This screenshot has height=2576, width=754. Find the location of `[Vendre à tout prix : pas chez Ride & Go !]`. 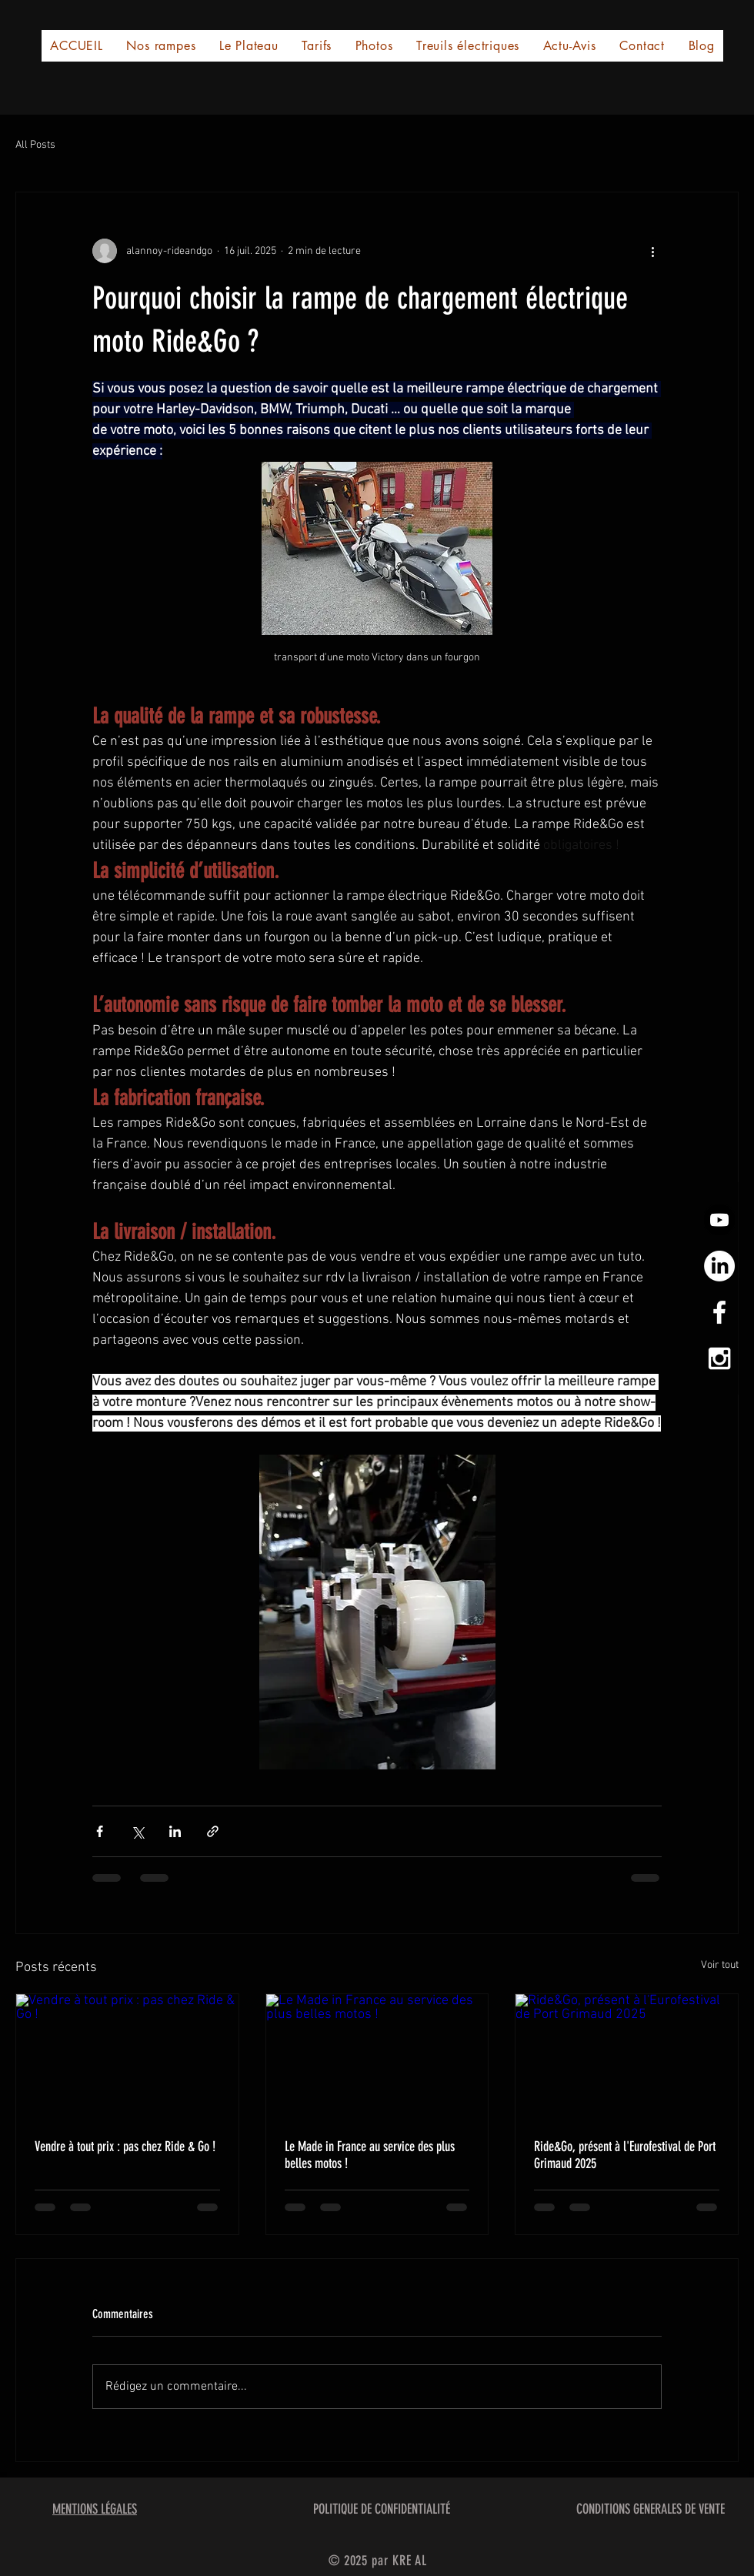

[Vendre à tout prix : pas chez Ride & Go !] is located at coordinates (127, 2056).